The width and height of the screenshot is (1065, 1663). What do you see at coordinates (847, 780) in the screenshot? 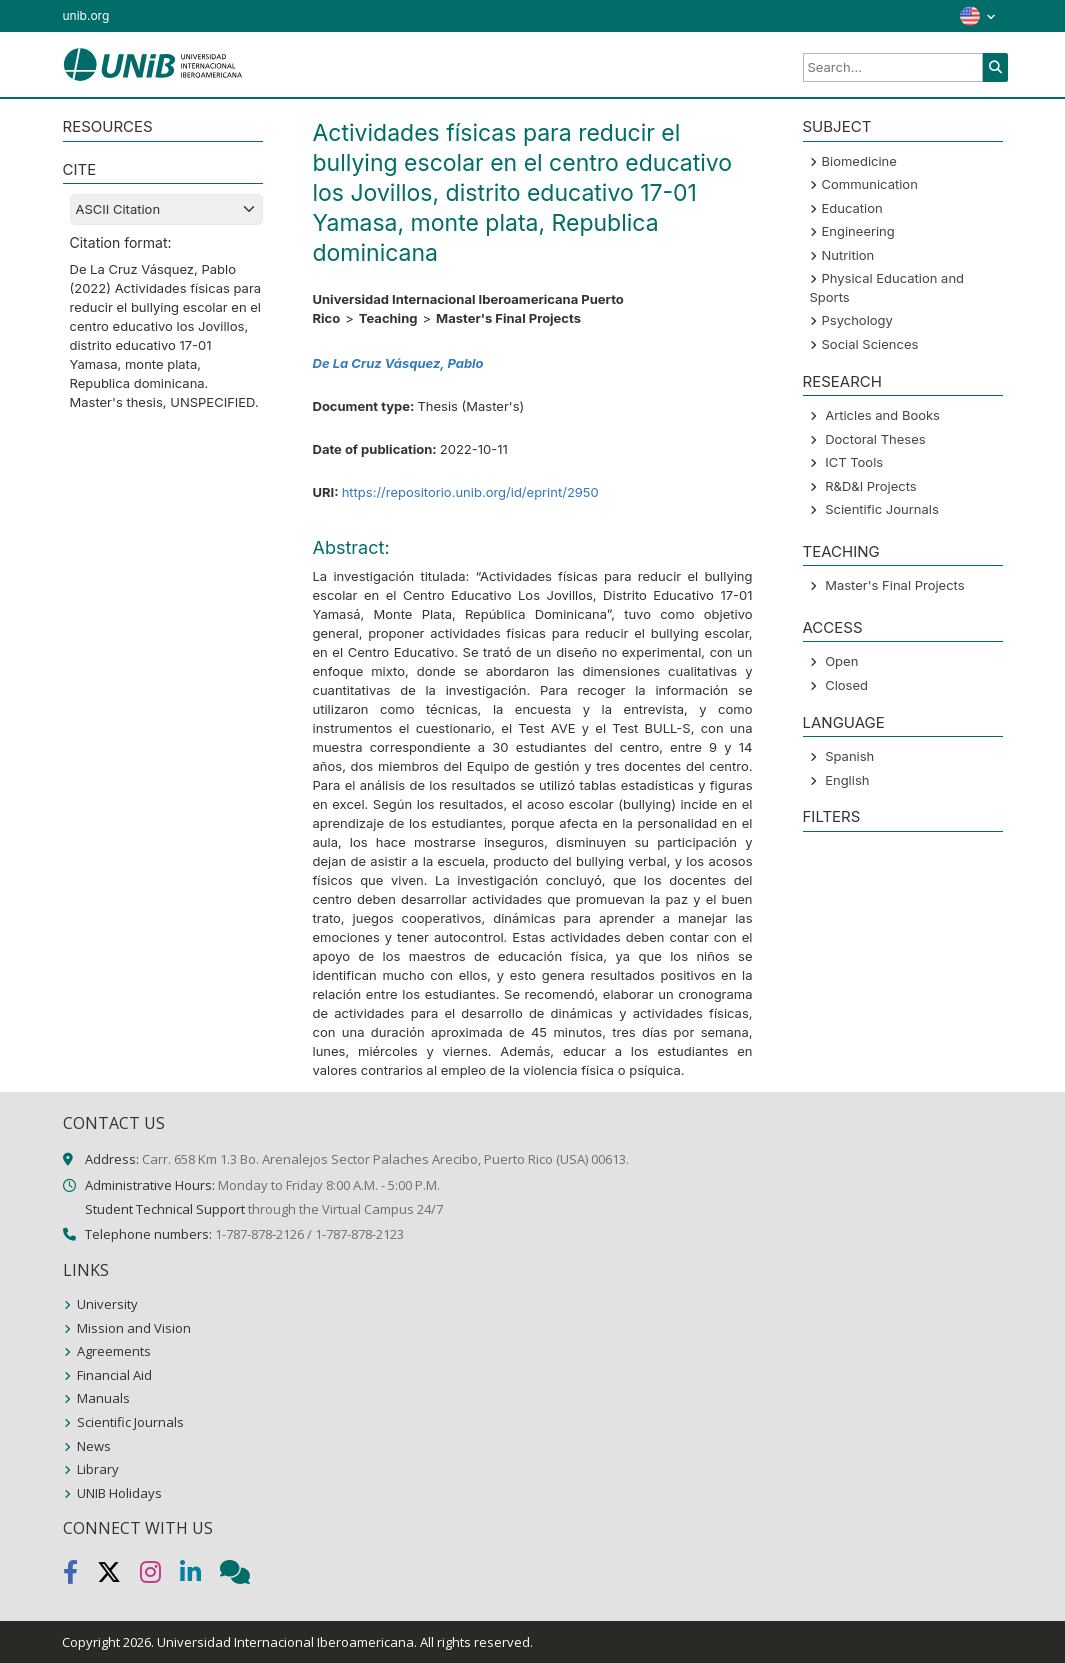
I see `English` at bounding box center [847, 780].